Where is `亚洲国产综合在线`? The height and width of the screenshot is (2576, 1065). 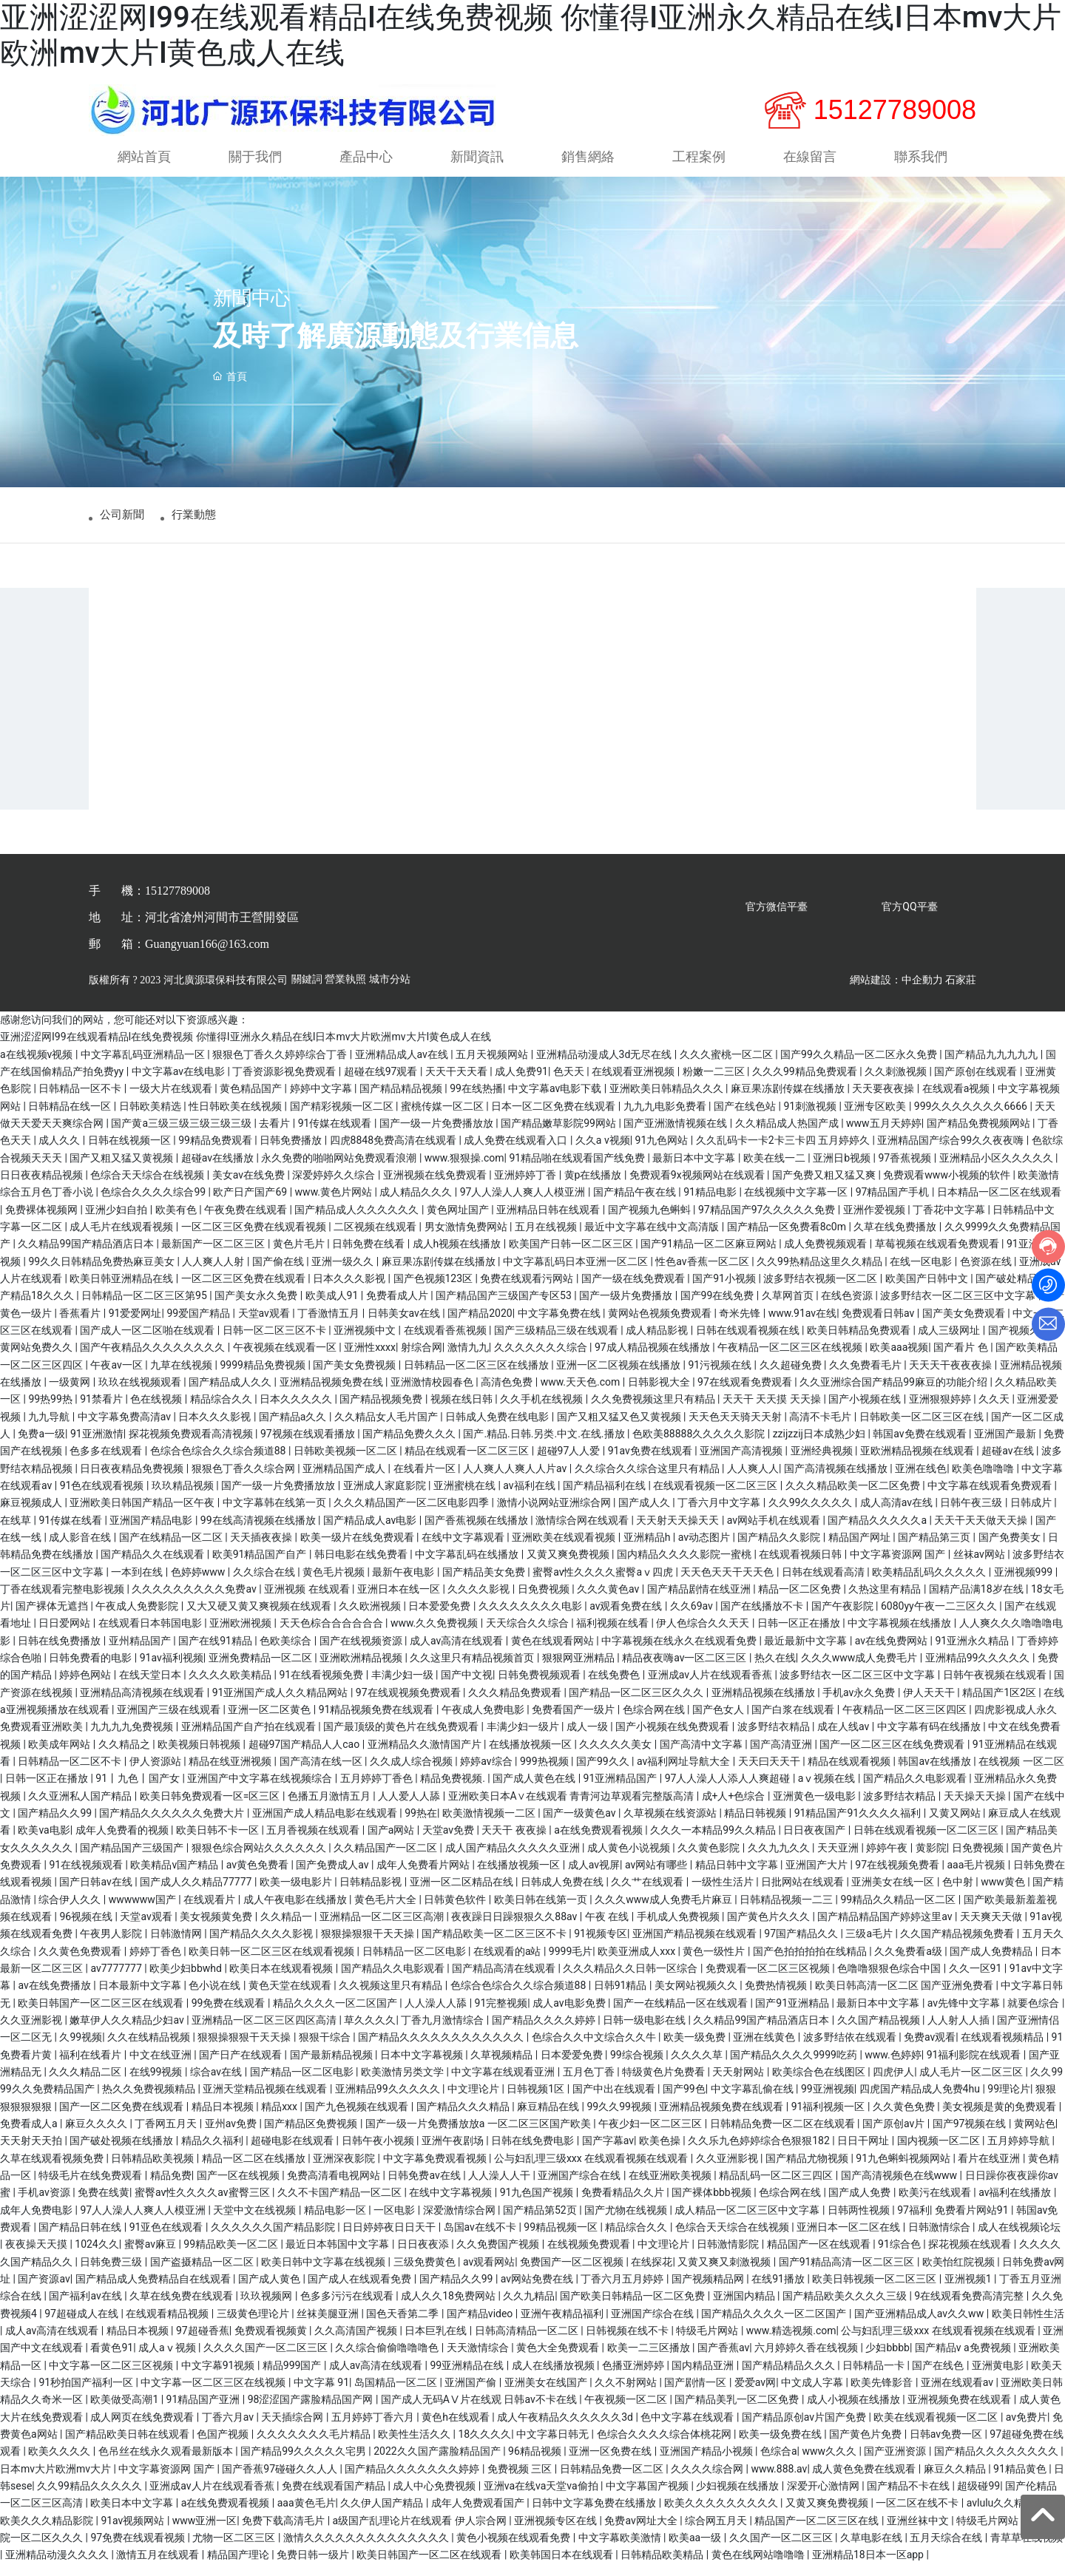 亚洲国产综合在线 is located at coordinates (580, 2187).